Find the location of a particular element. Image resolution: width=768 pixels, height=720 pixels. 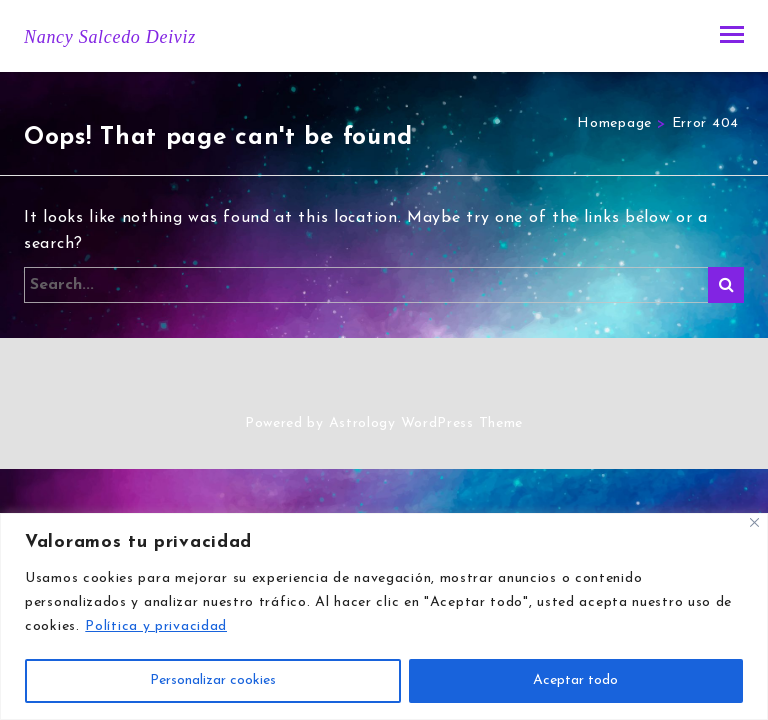

Homepage is located at coordinates (614, 123).